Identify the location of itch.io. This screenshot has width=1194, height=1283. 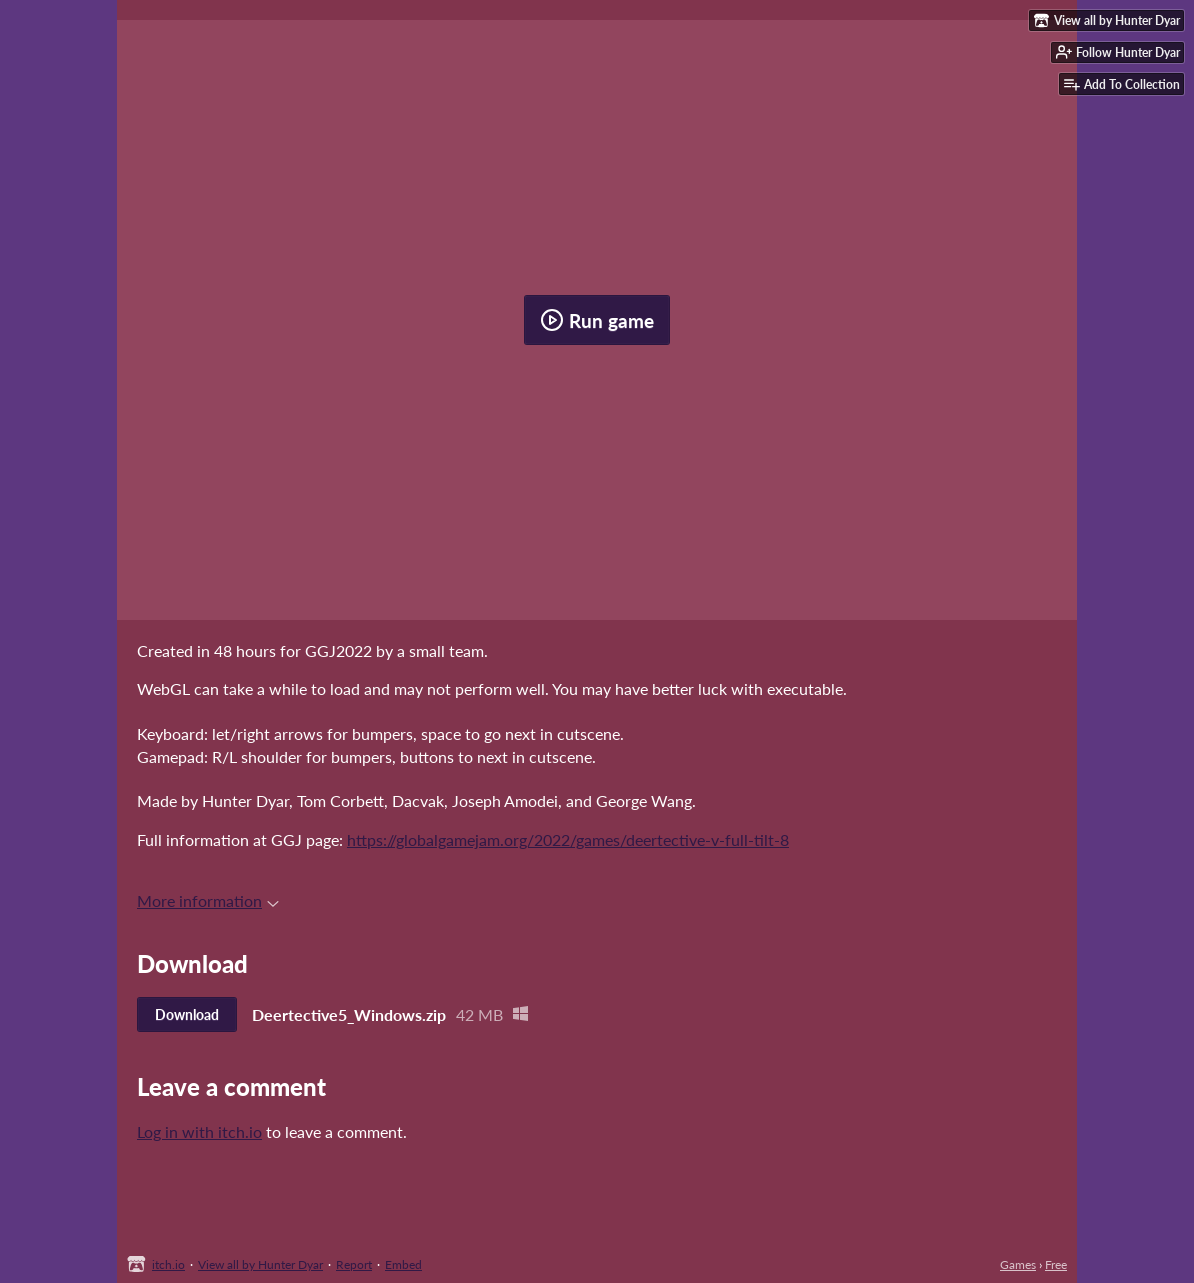
(168, 1264).